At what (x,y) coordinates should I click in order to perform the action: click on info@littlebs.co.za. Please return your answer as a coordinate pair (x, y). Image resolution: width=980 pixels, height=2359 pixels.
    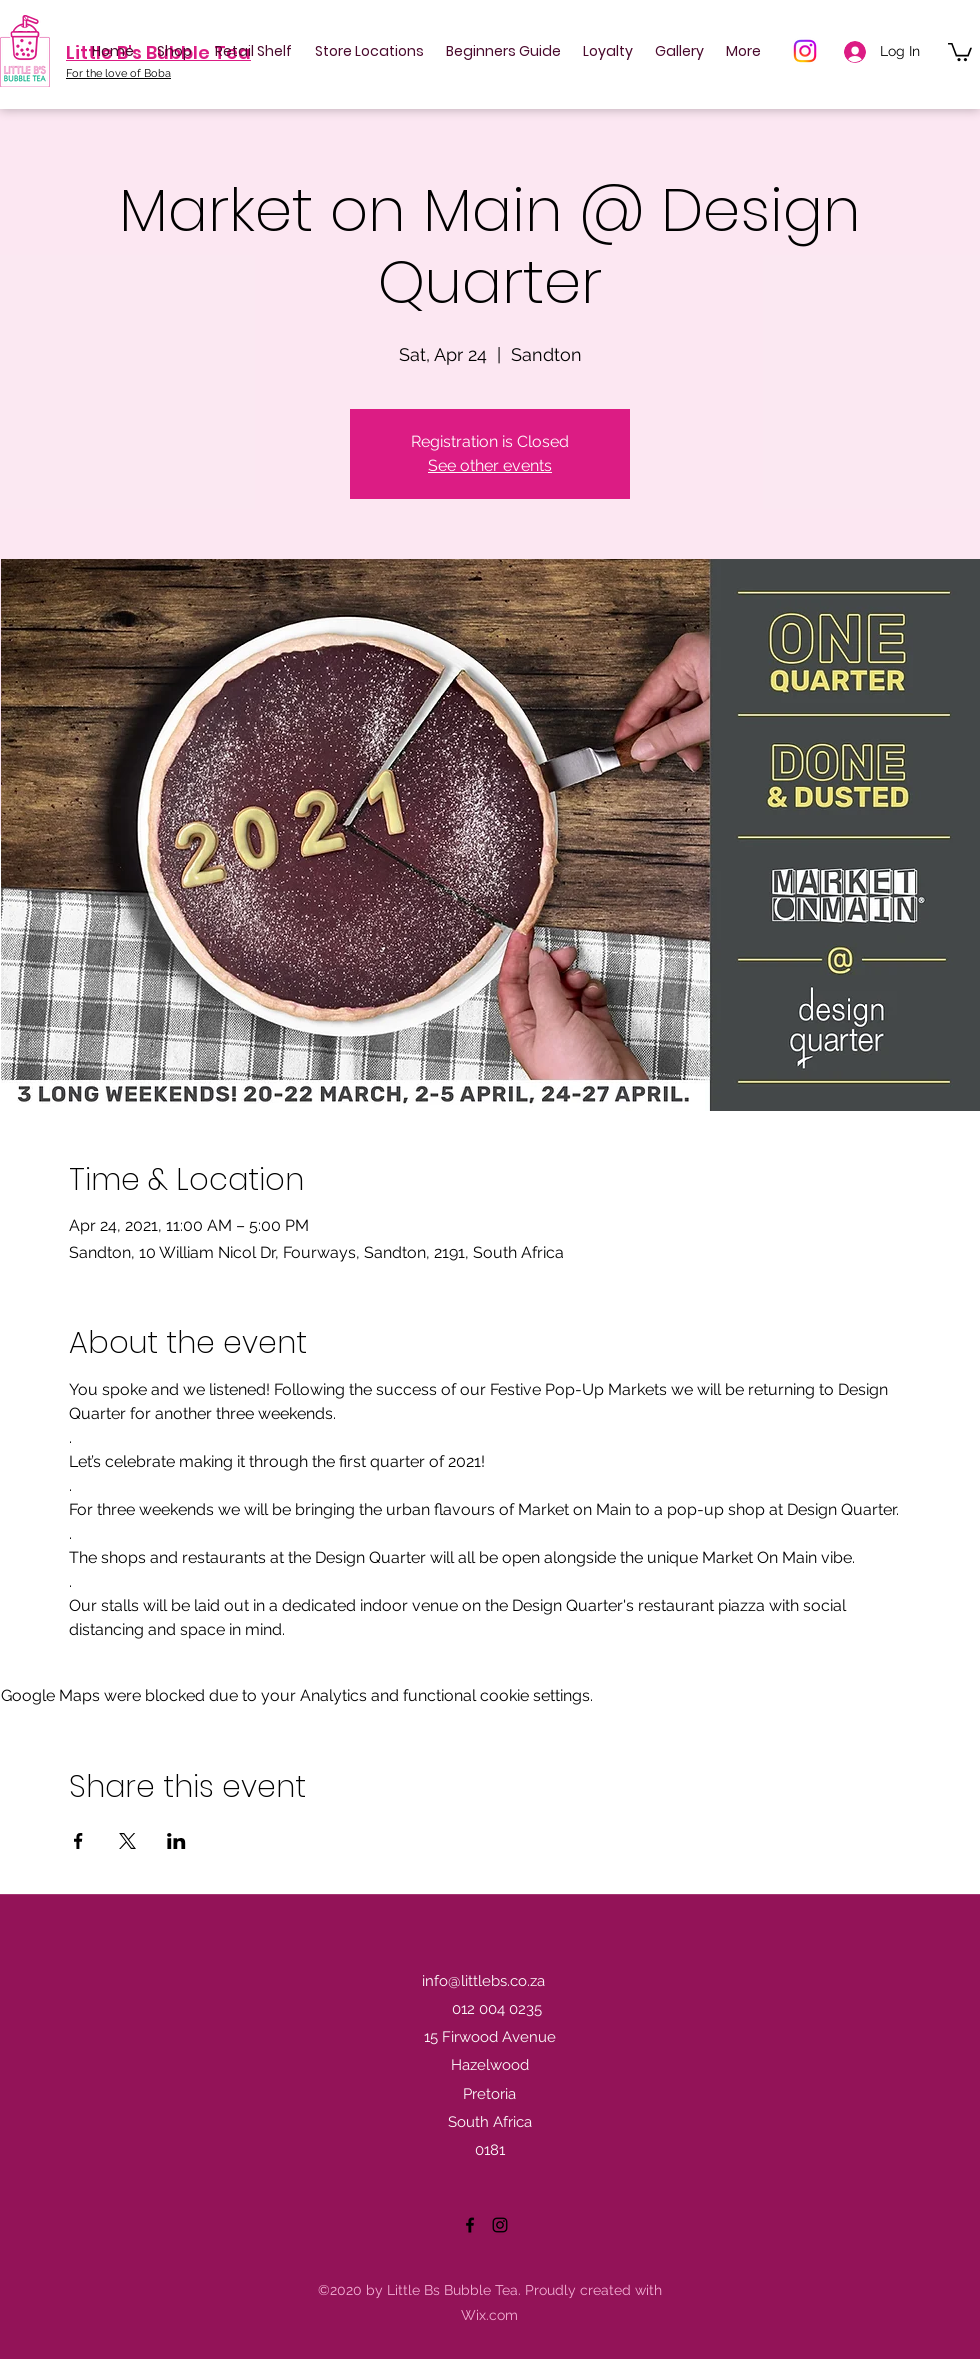
    Looking at the image, I should click on (483, 1981).